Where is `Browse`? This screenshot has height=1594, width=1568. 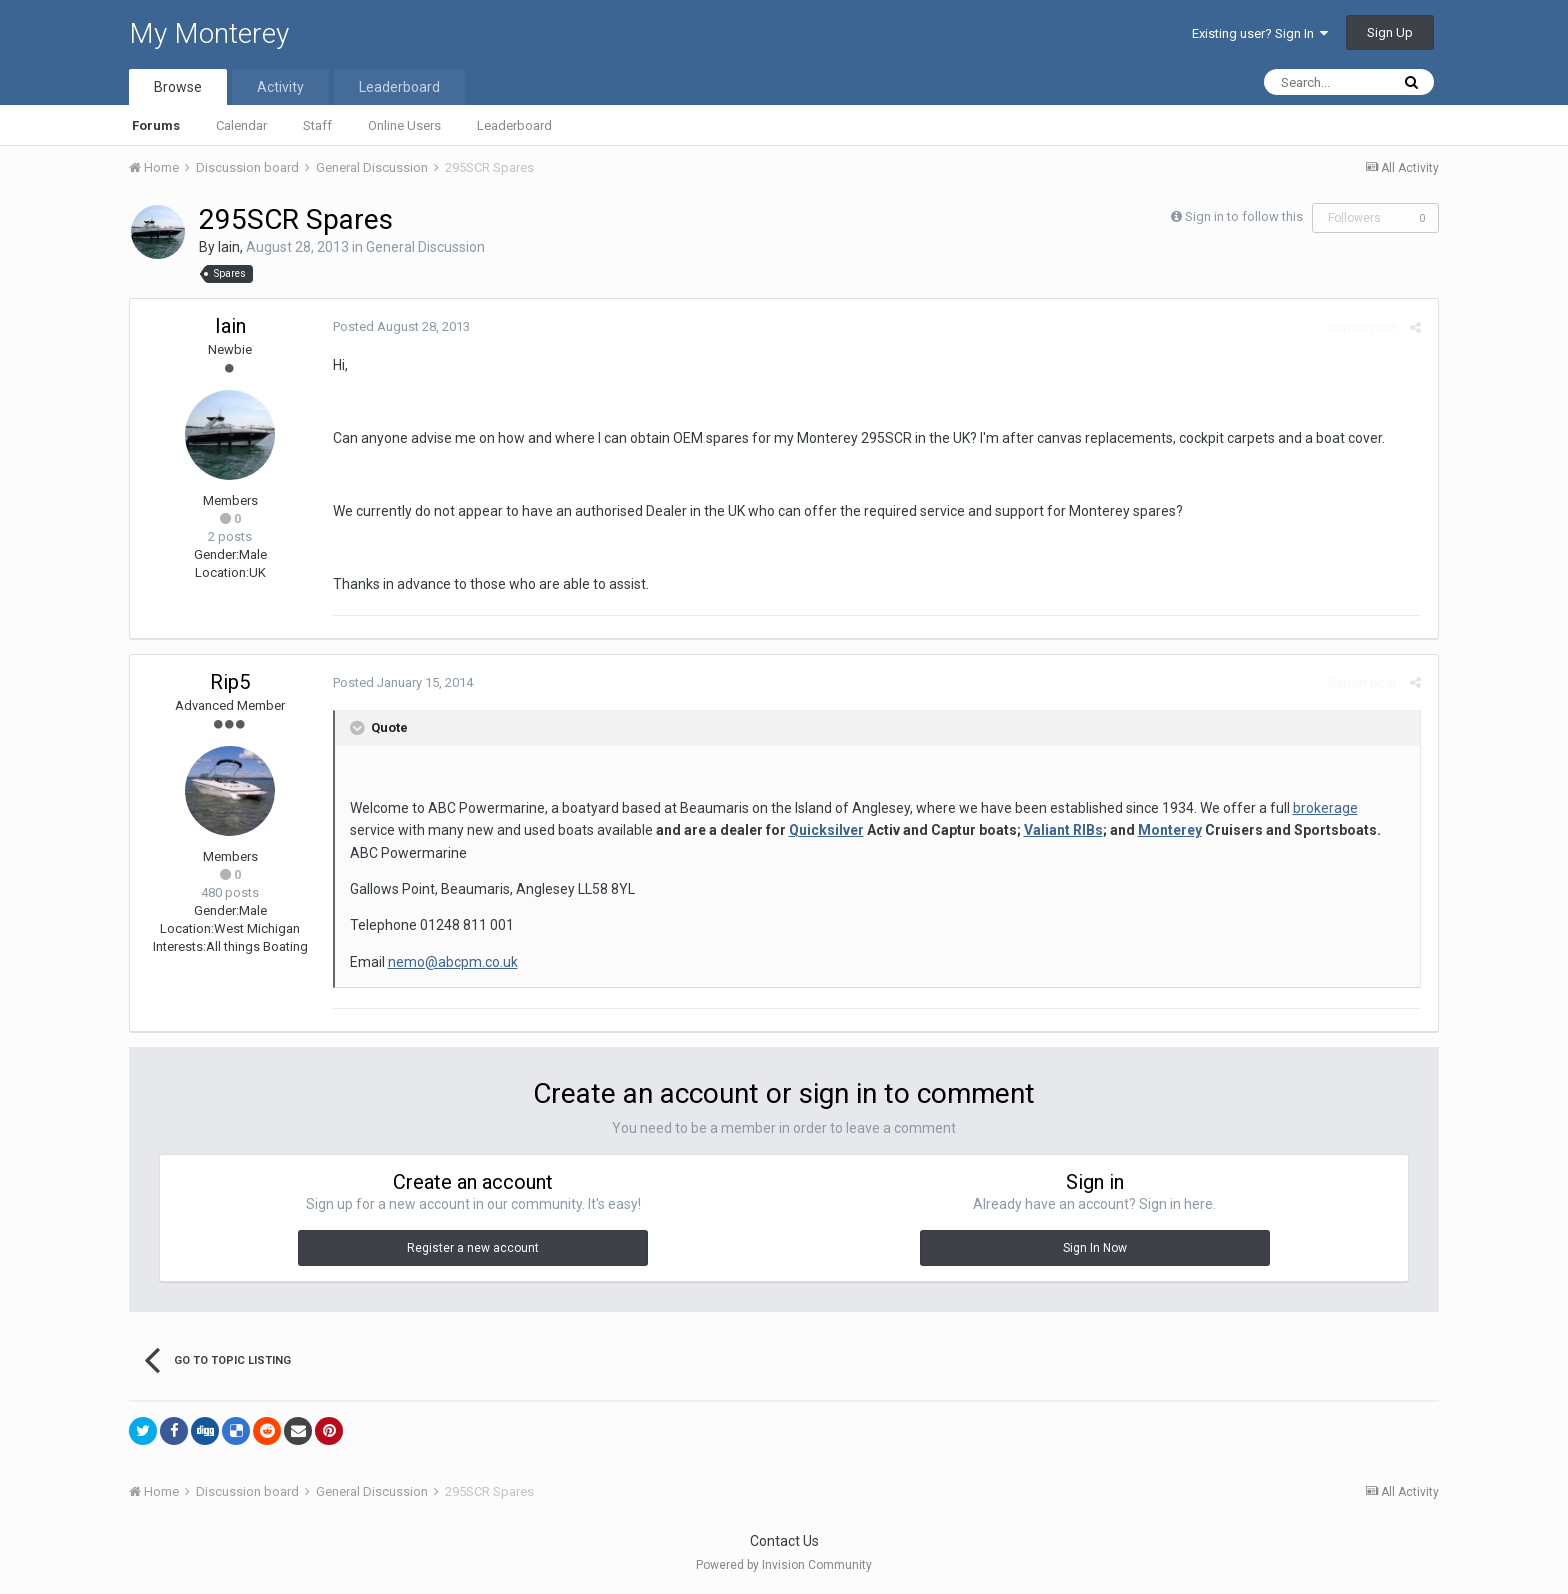 Browse is located at coordinates (178, 87).